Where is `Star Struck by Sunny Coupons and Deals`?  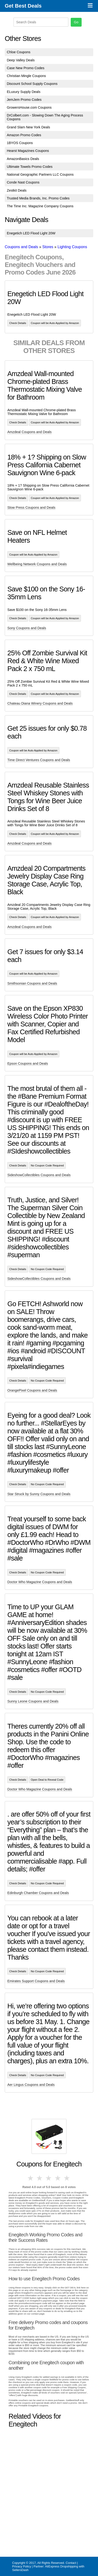
Star Struck by Sunny Coupons and Deals is located at coordinates (38, 1494).